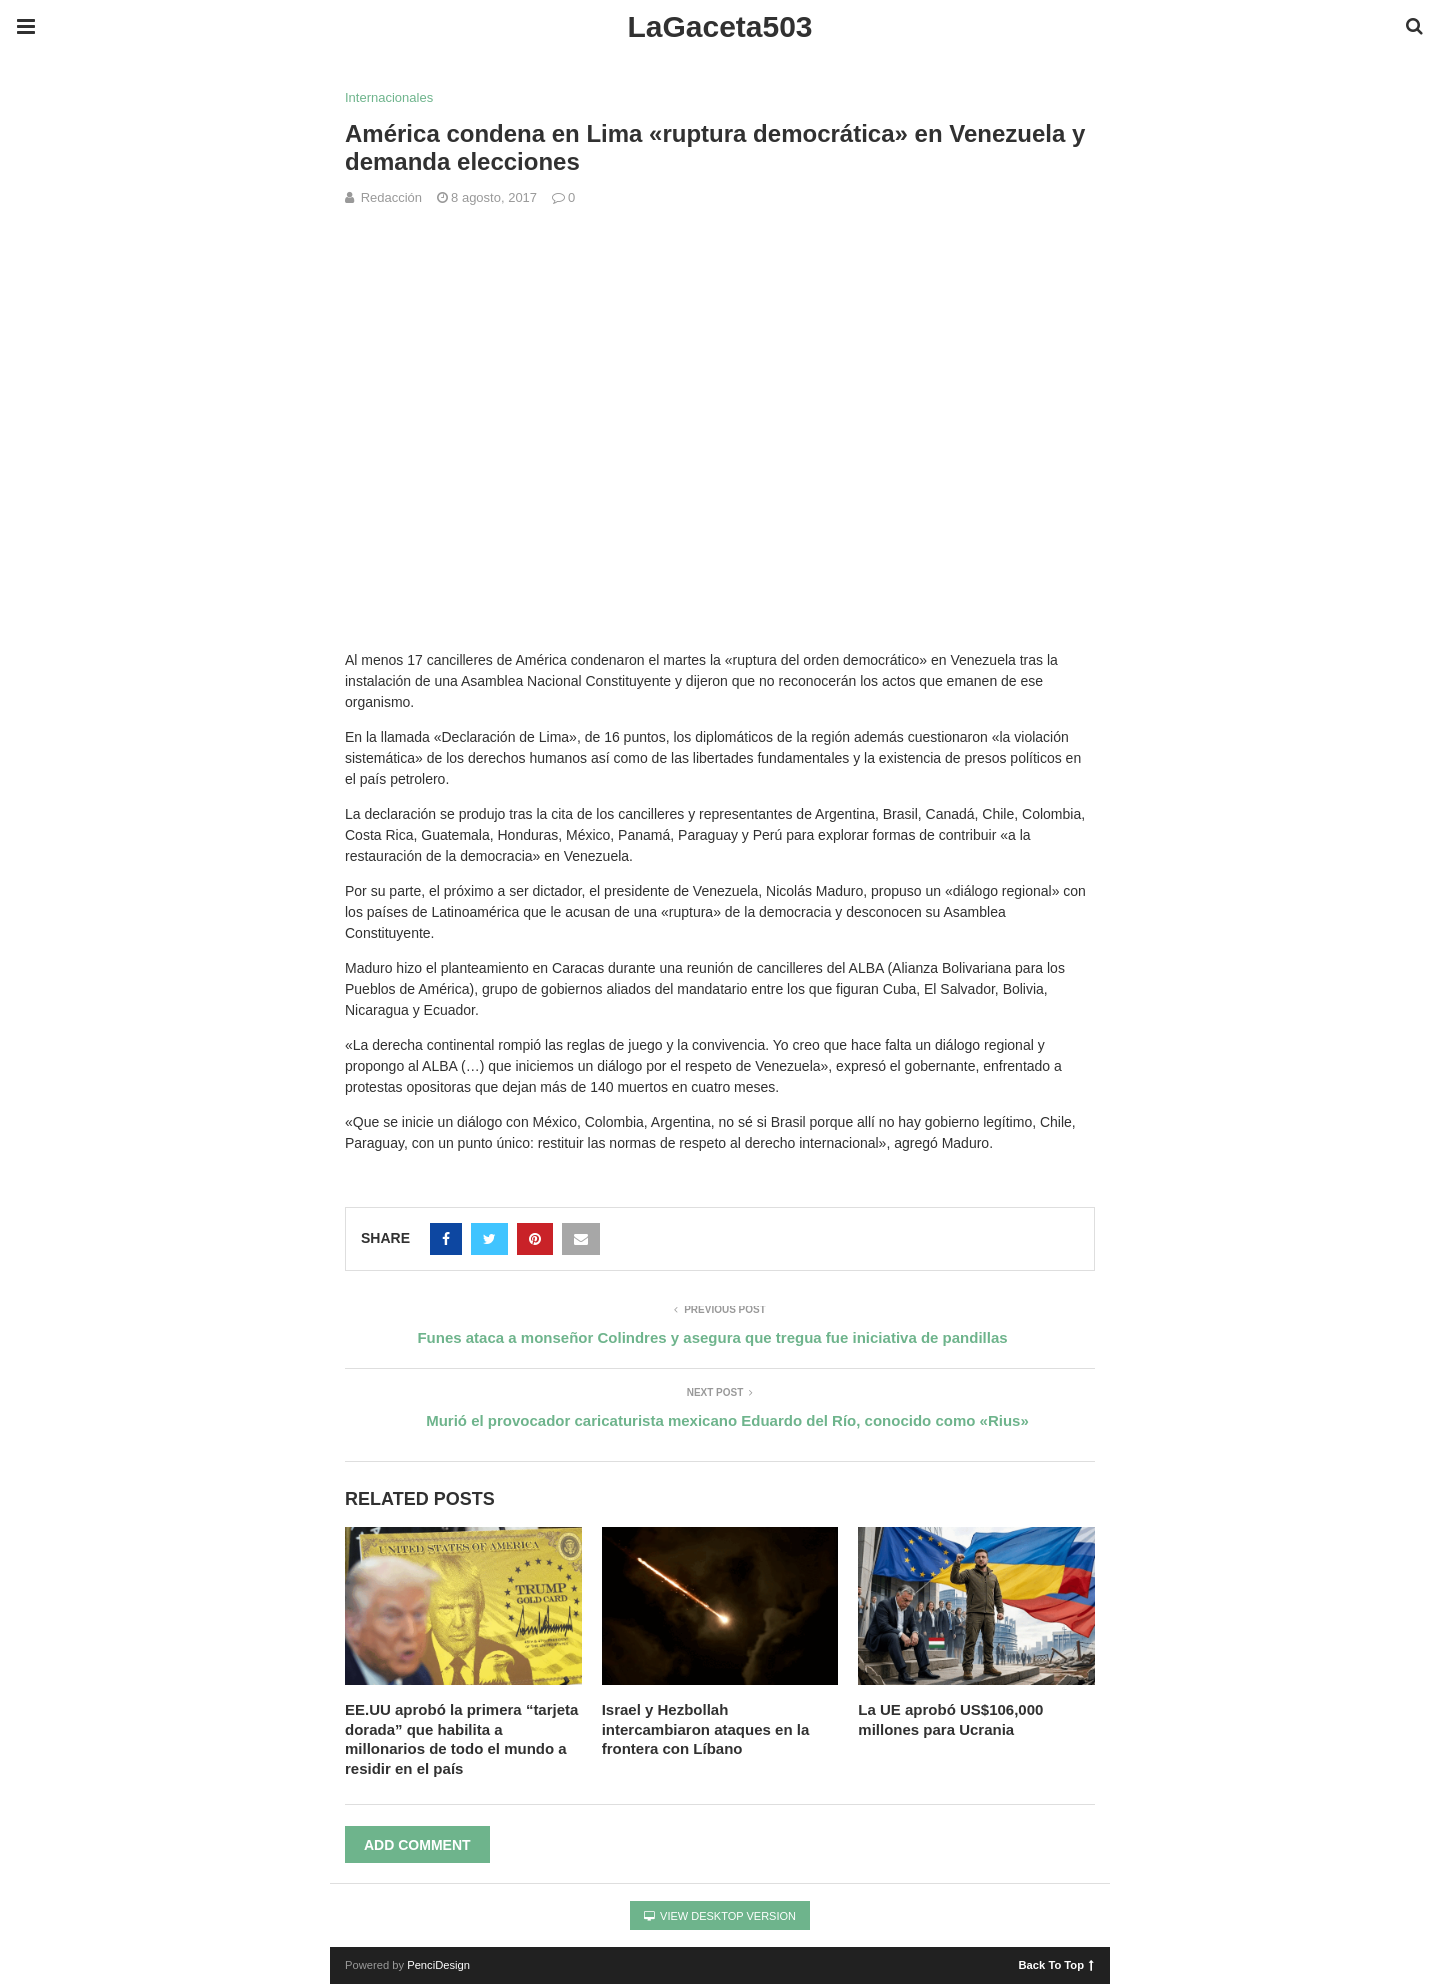 This screenshot has width=1440, height=1984. Describe the element at coordinates (417, 1845) in the screenshot. I see `Add Comment` at that location.